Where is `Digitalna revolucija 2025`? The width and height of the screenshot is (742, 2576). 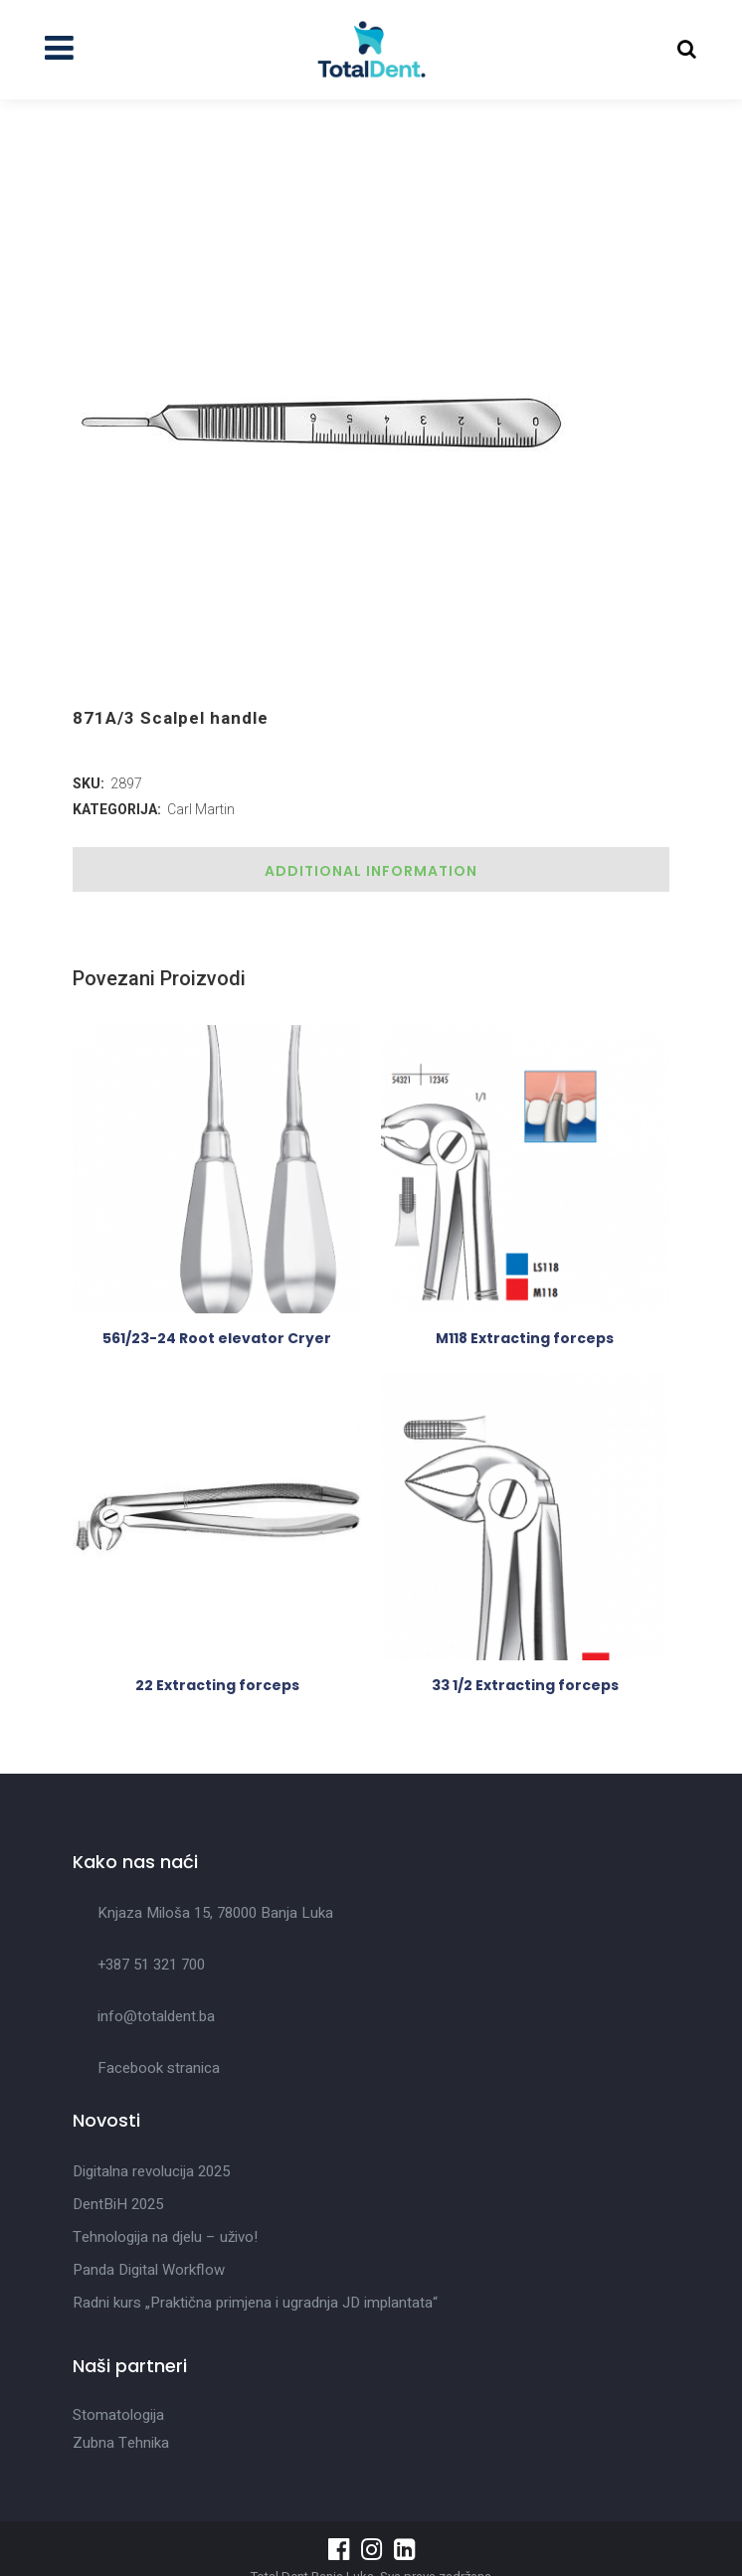
Digitalna revolucija 2025 is located at coordinates (151, 2171).